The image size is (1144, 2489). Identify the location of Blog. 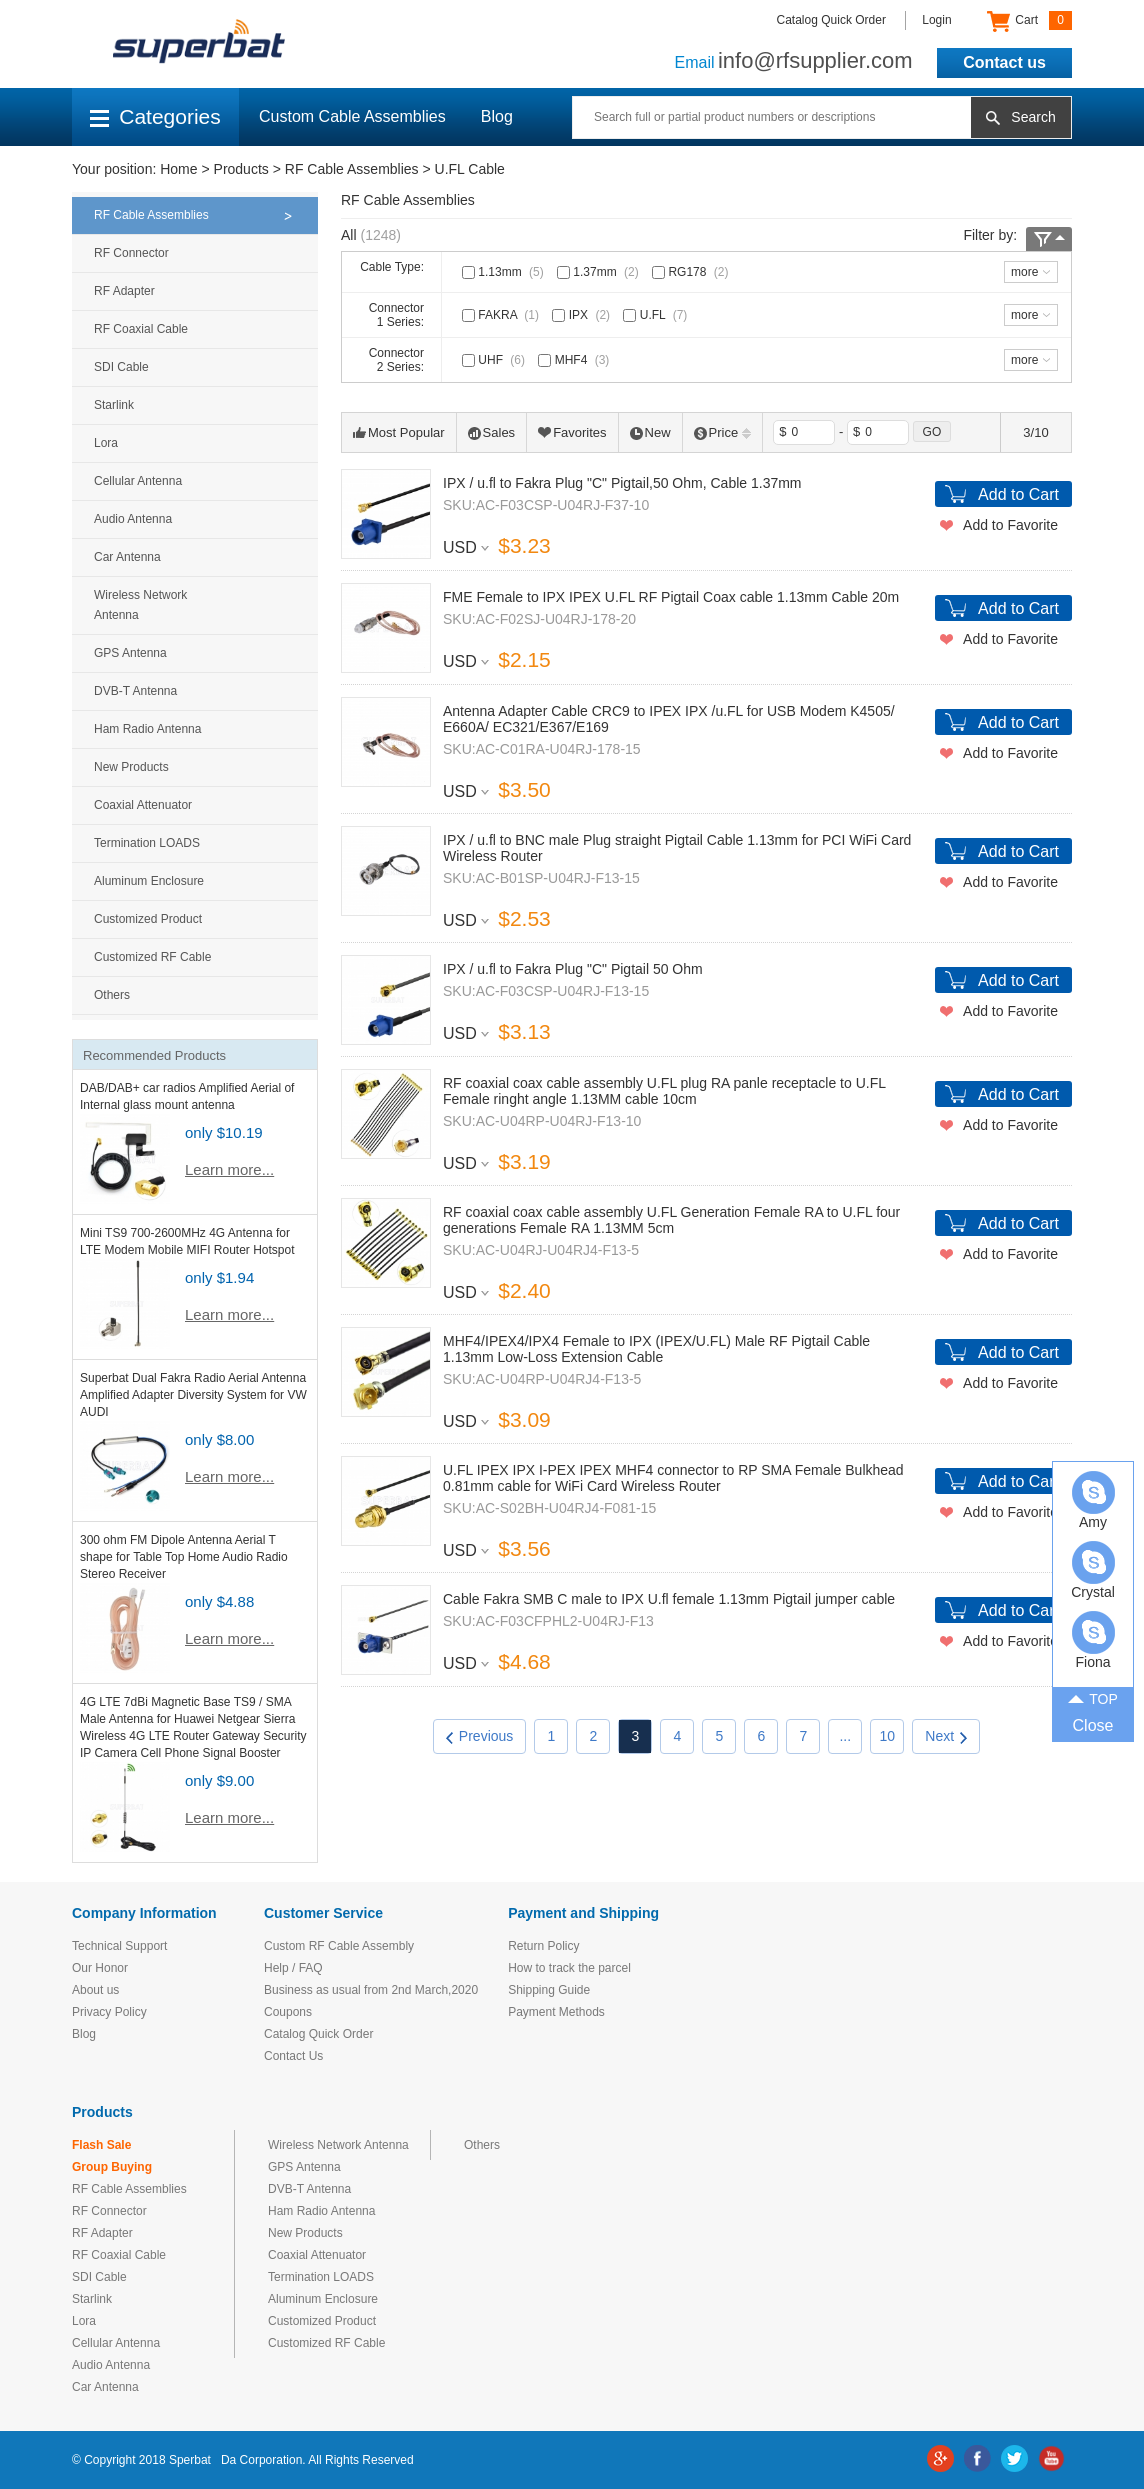
(497, 116).